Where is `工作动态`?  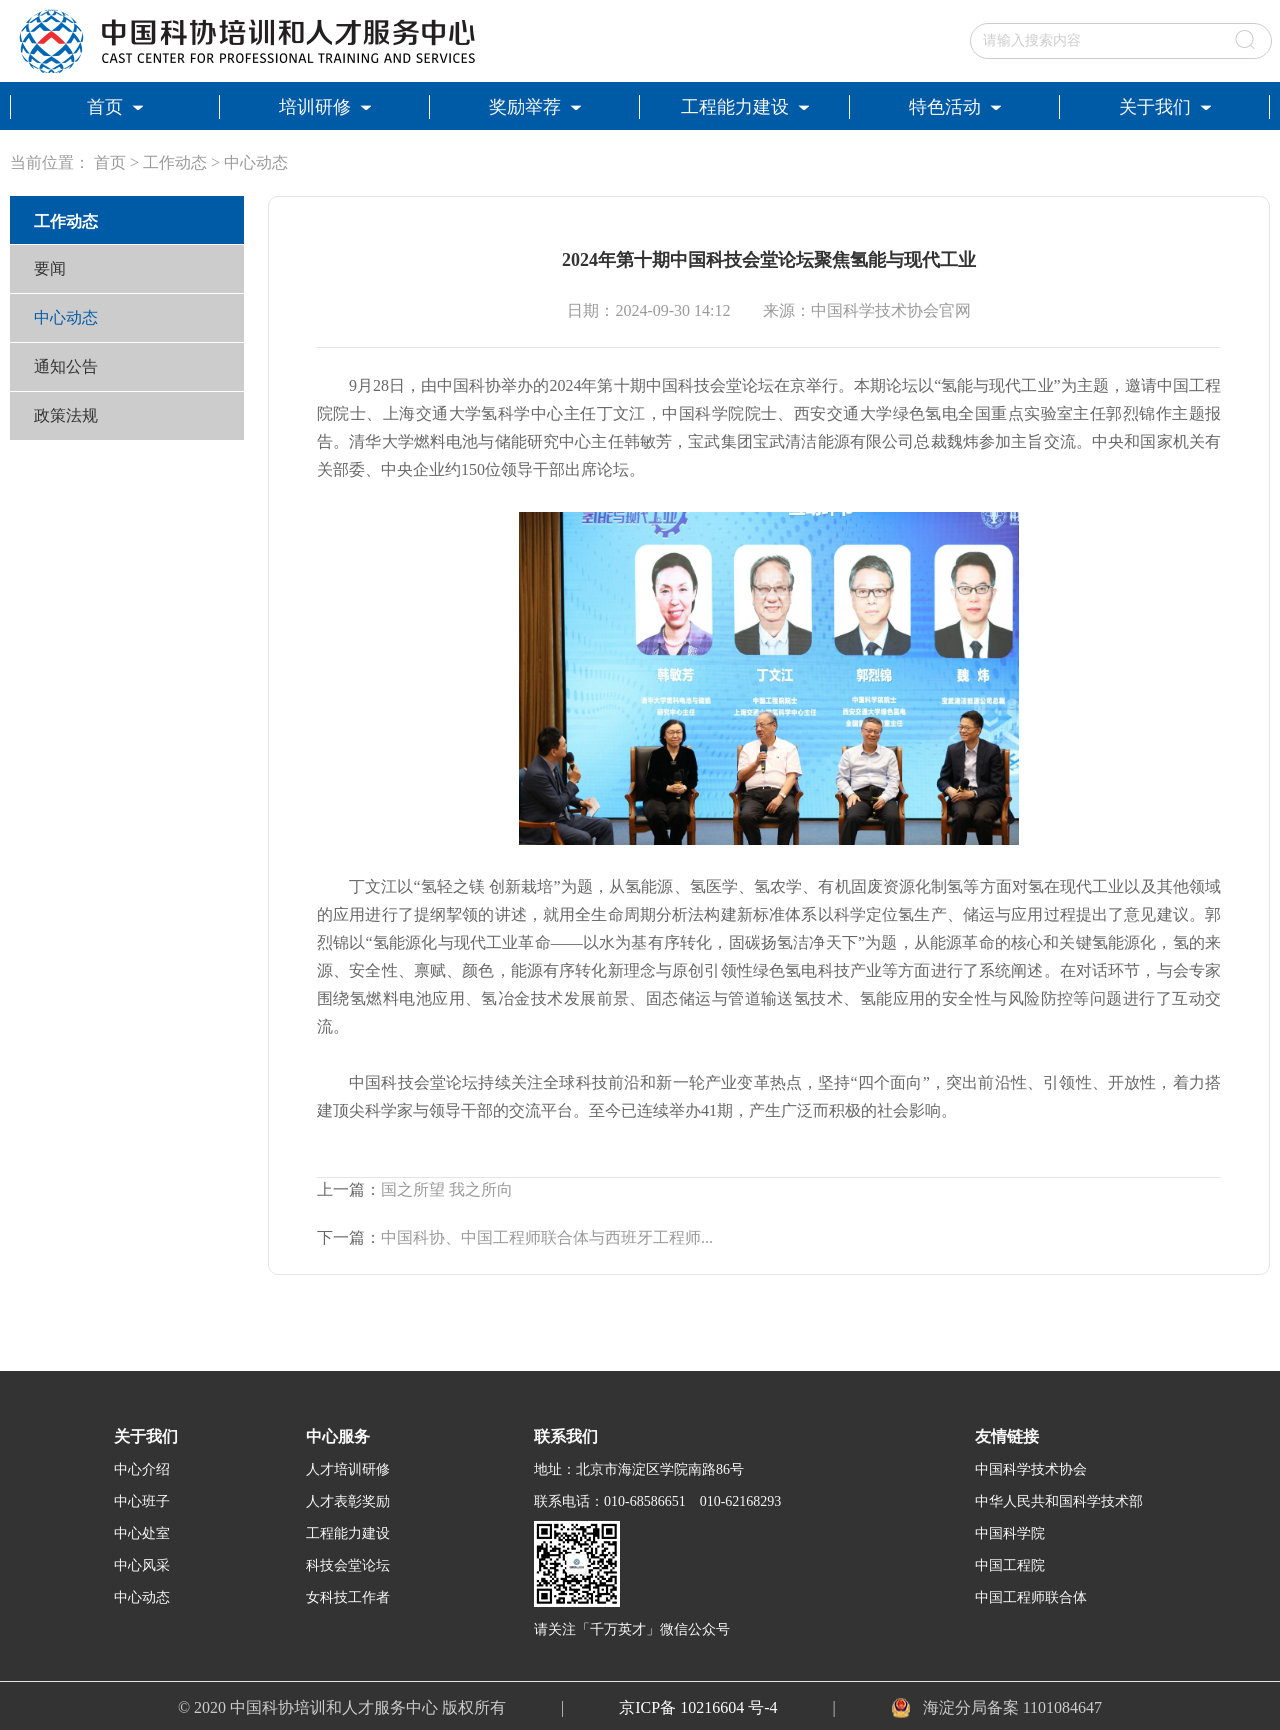
工作动态 is located at coordinates (175, 162).